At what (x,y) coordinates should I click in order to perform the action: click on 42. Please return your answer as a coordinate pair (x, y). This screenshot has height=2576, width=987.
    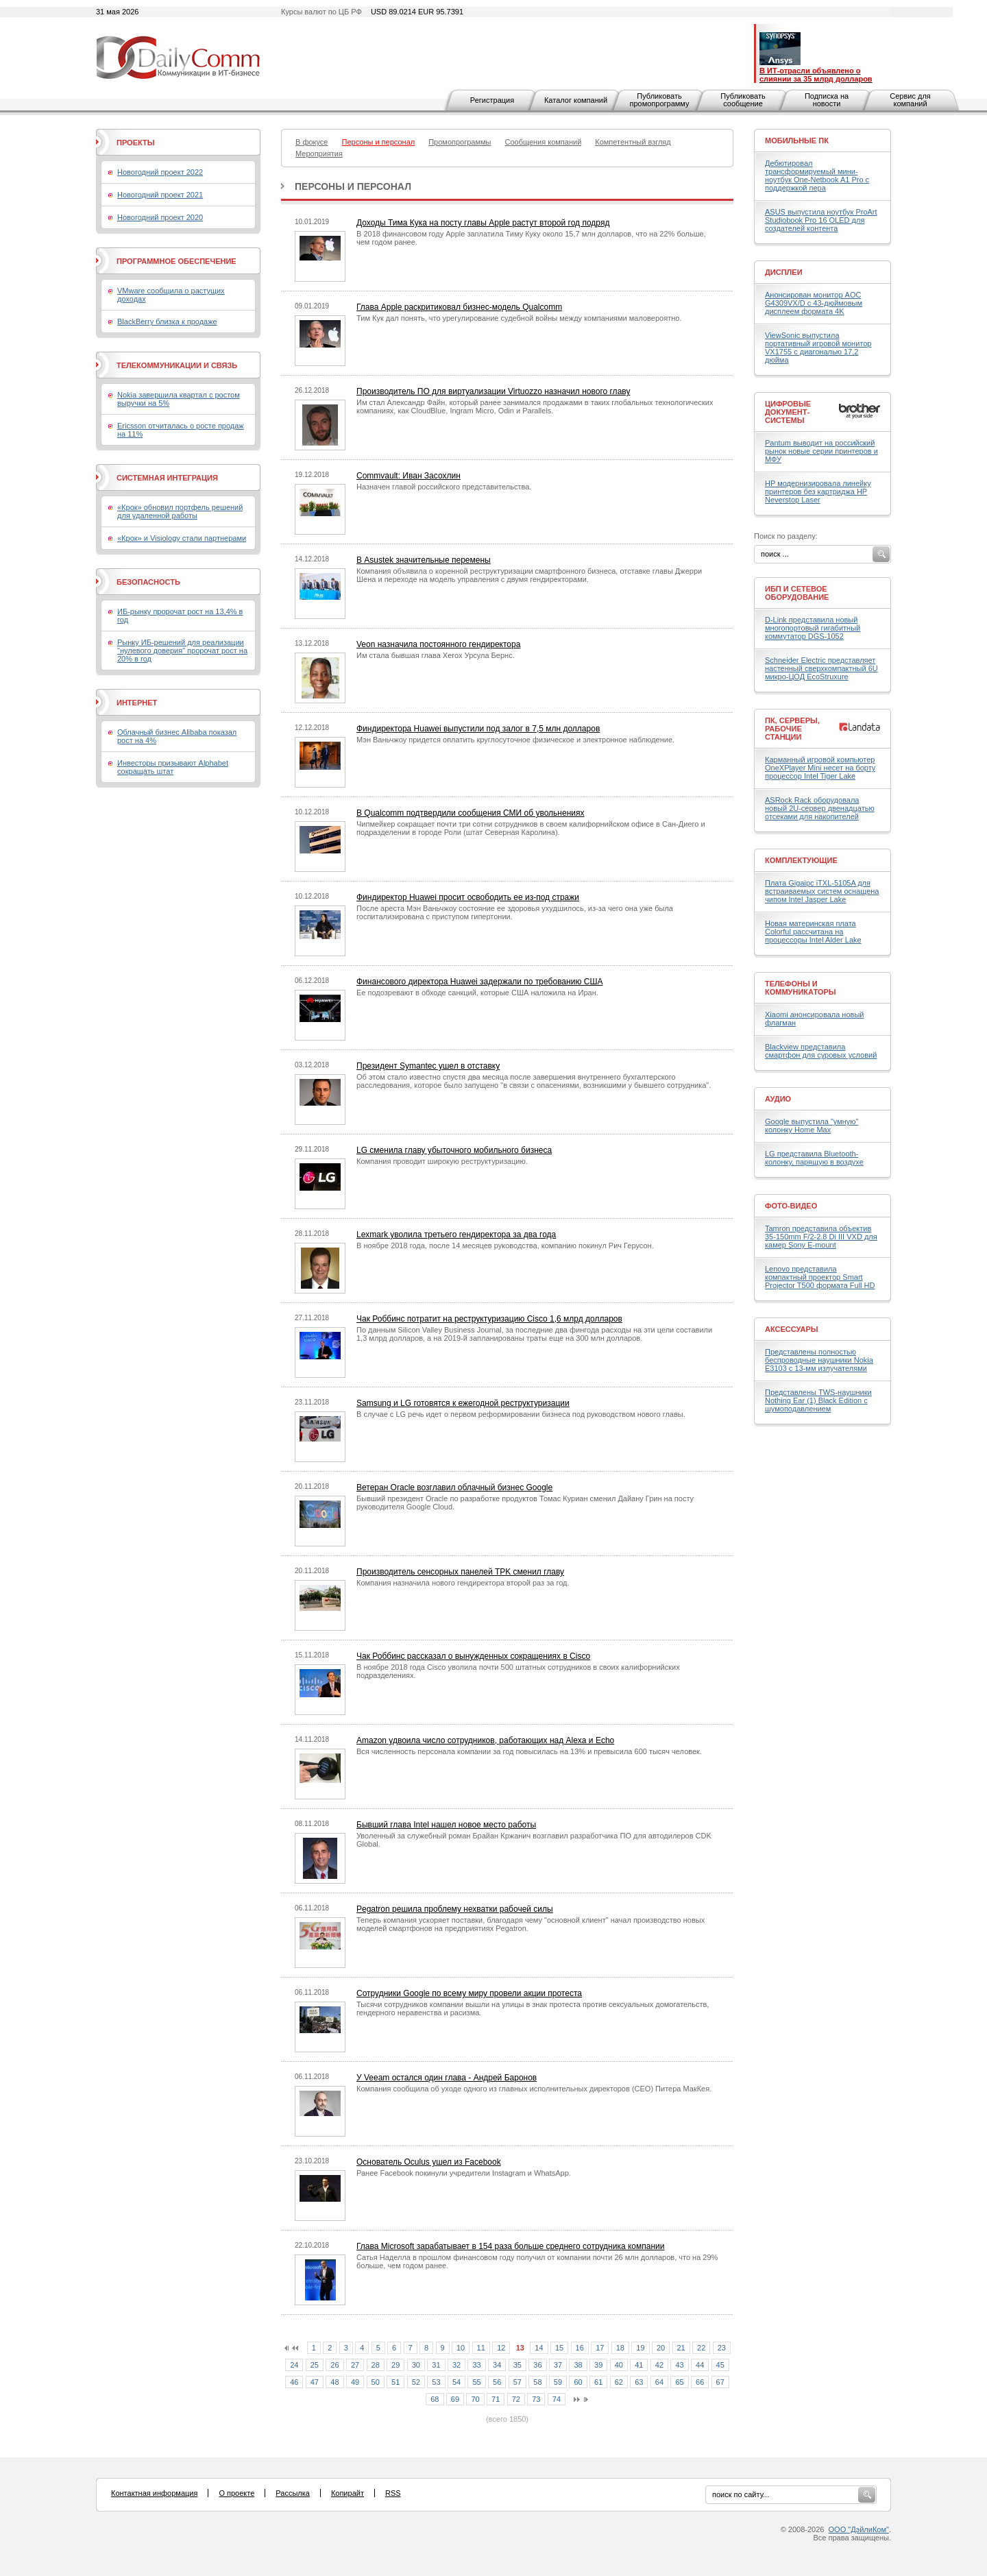
    Looking at the image, I should click on (659, 2365).